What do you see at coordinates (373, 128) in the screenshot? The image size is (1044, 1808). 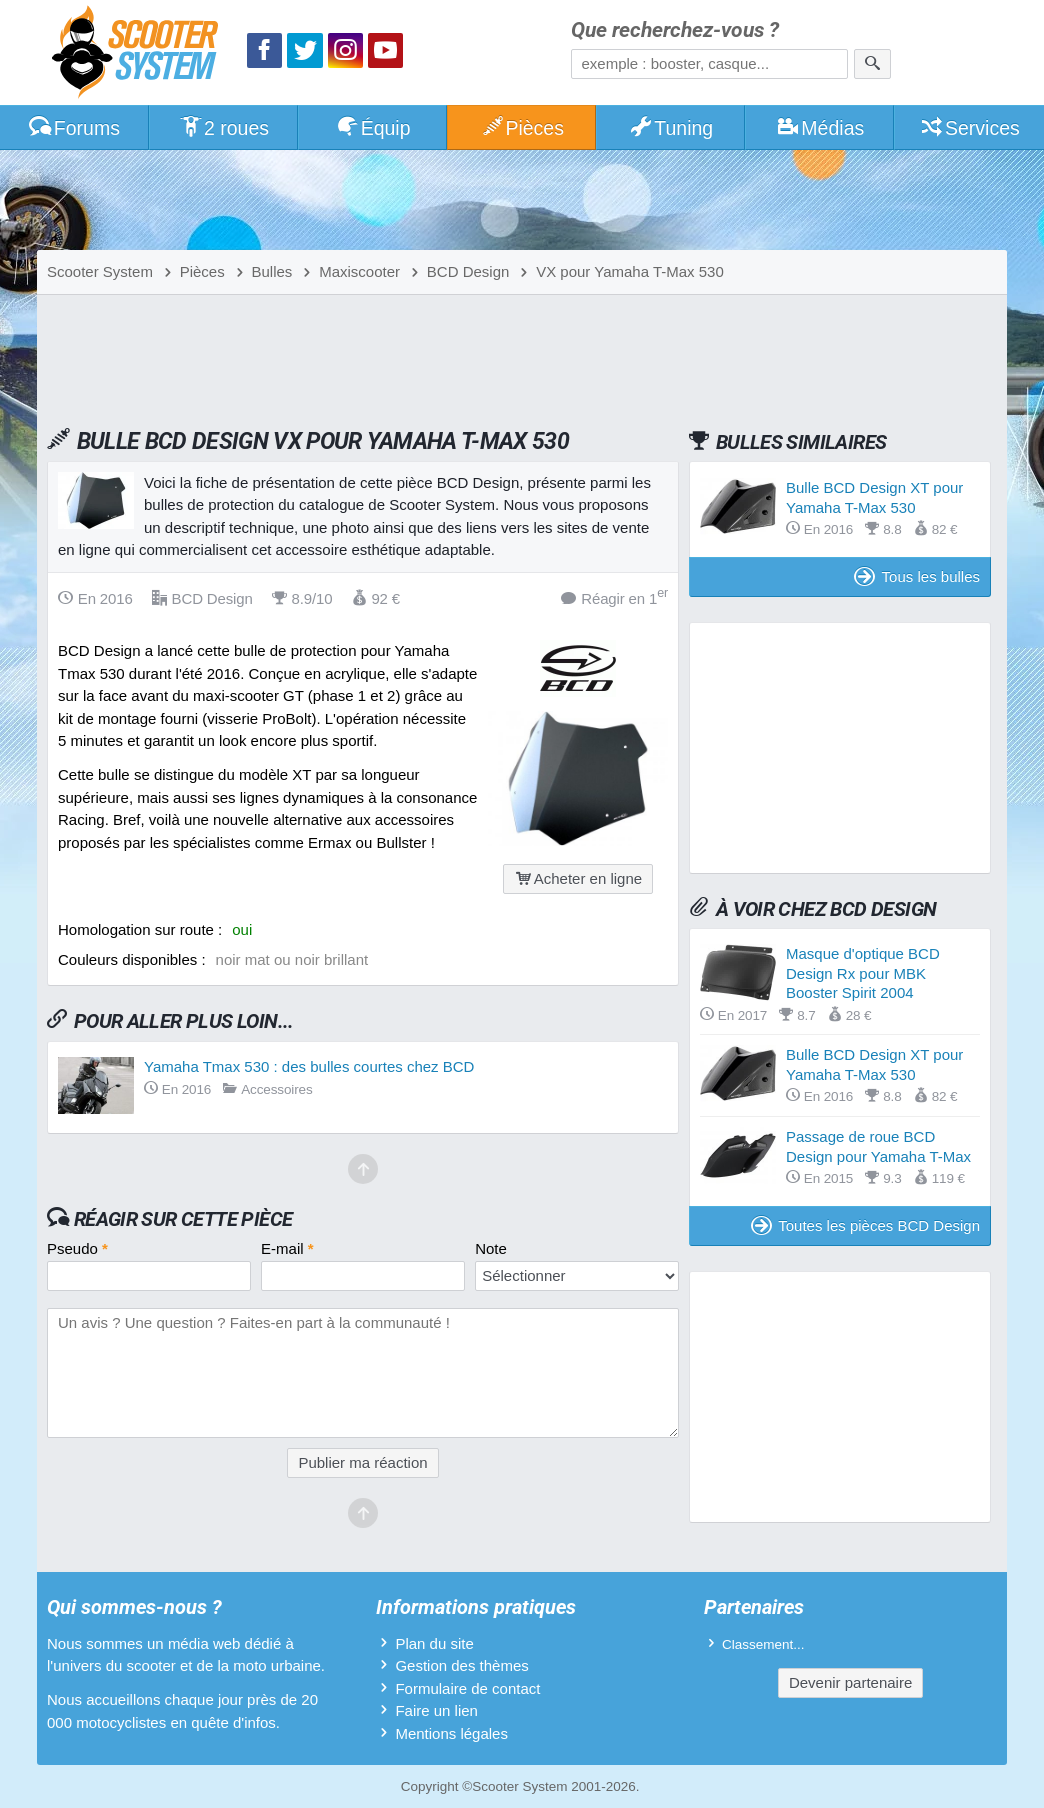 I see `Équip` at bounding box center [373, 128].